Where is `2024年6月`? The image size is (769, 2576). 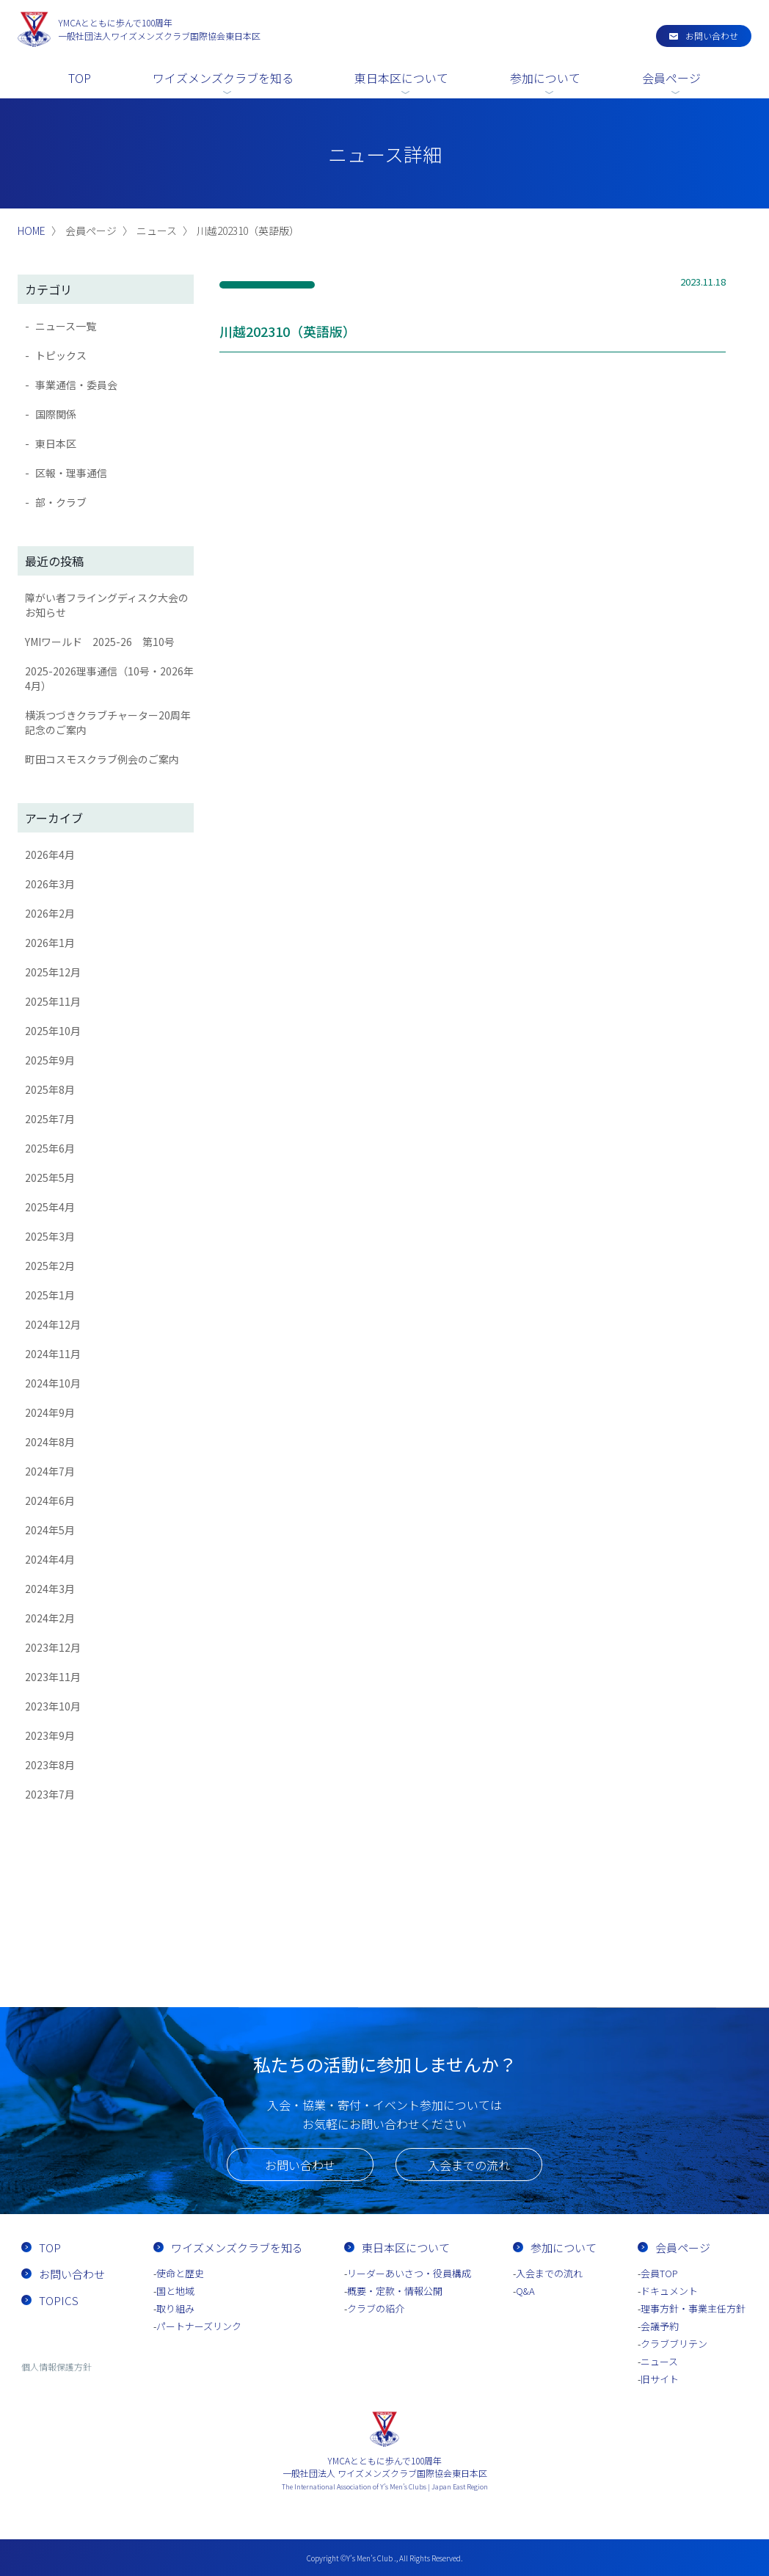 2024年6月 is located at coordinates (50, 1500).